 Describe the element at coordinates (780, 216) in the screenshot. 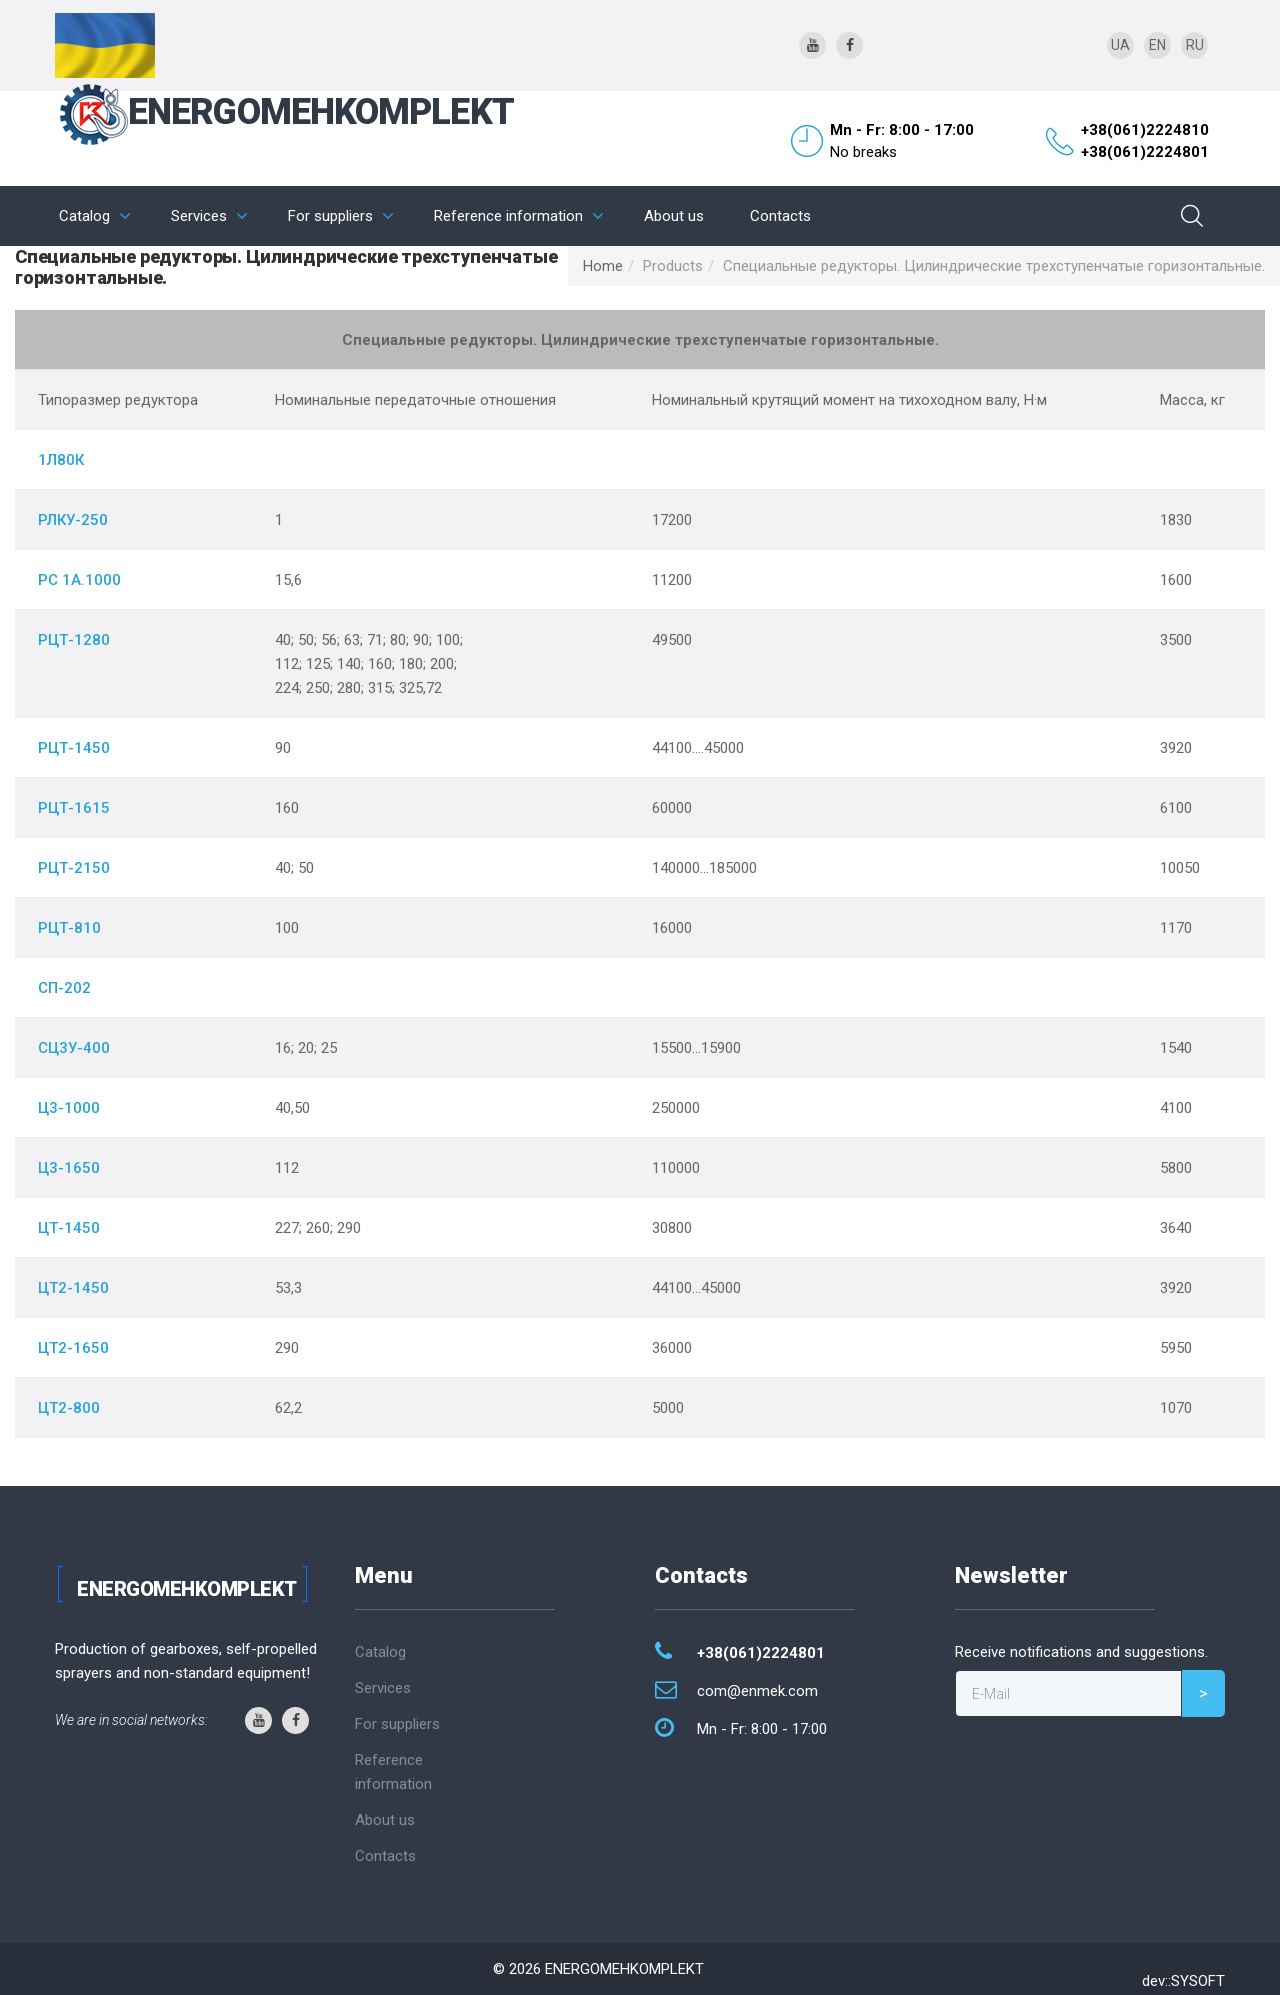

I see `Contacts` at that location.